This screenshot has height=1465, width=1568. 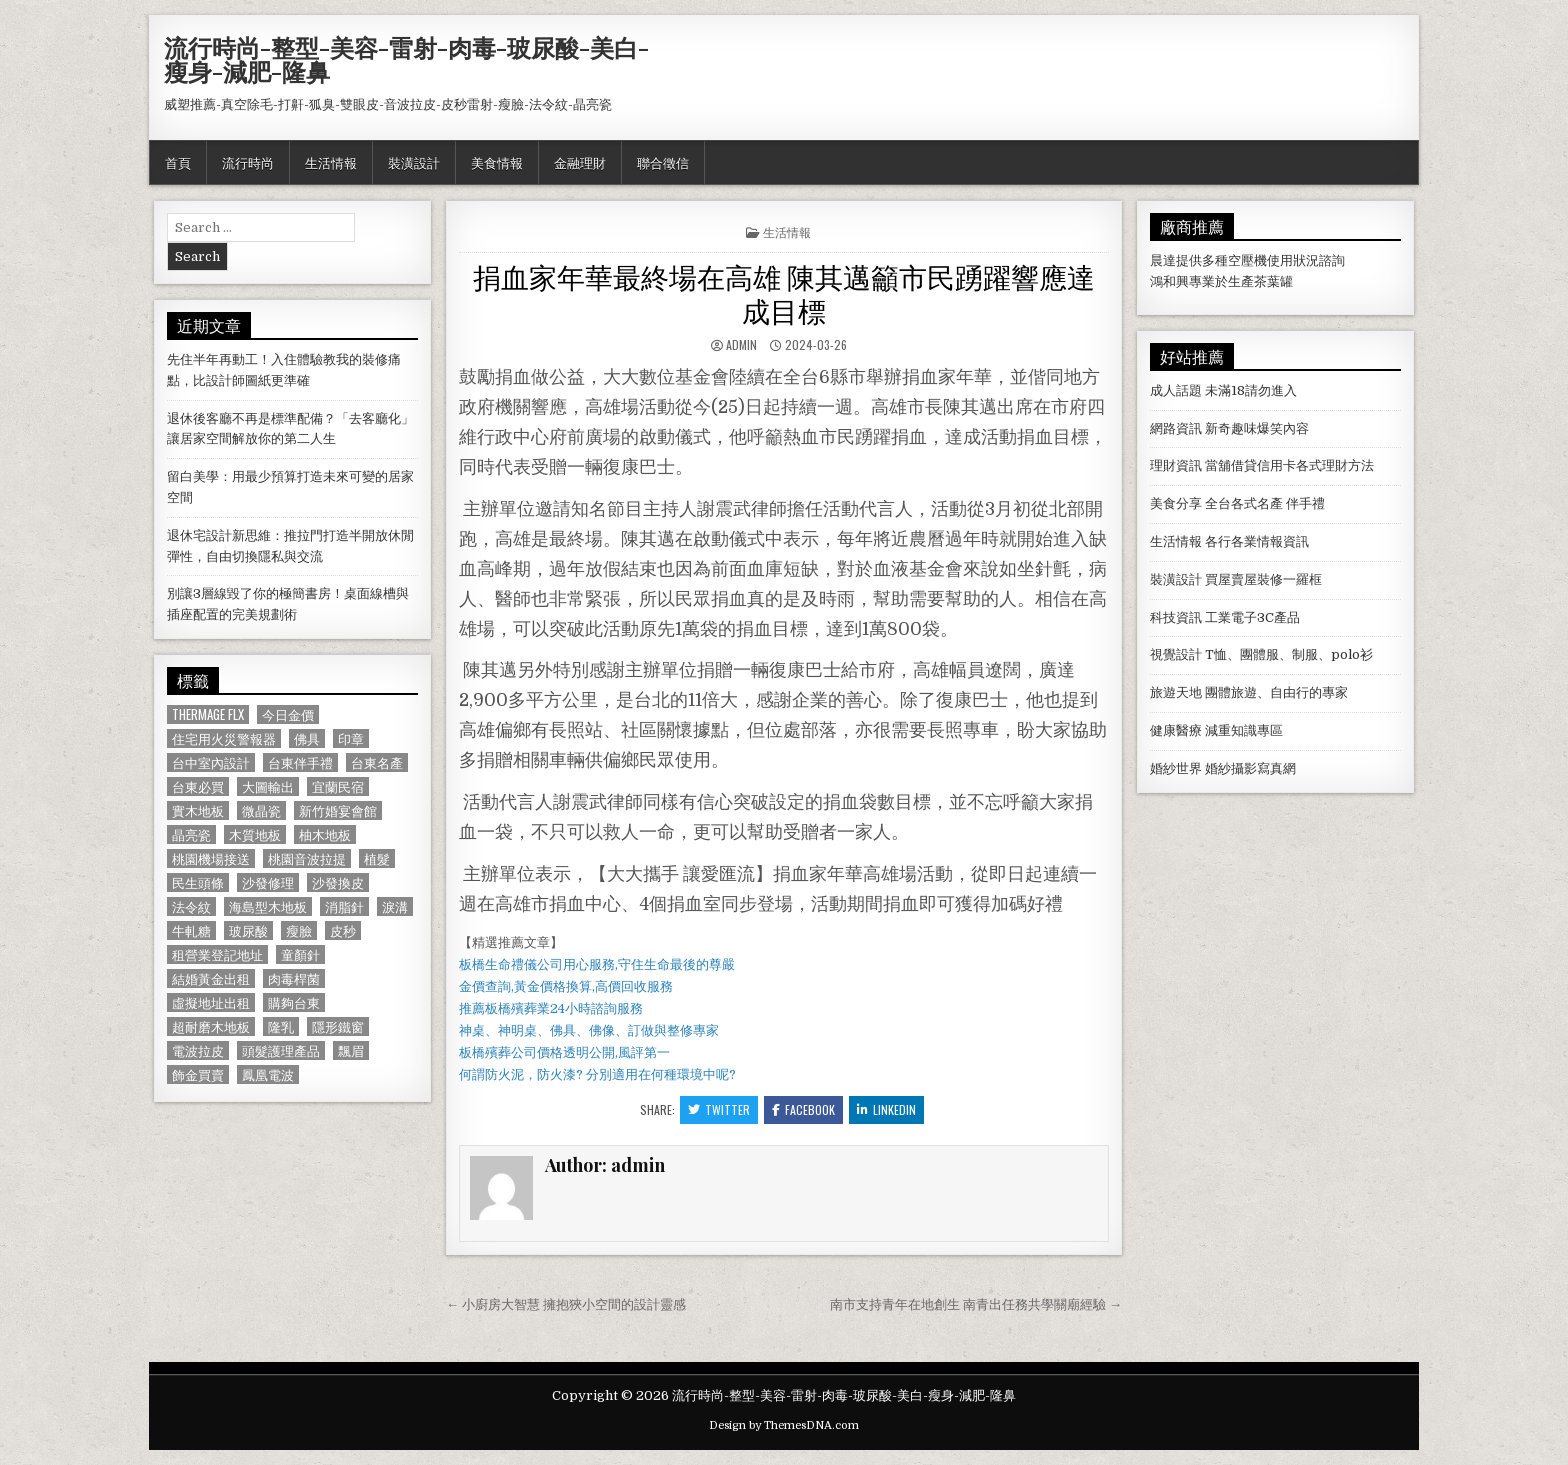 I want to click on 茶葉罐, so click(x=1273, y=281).